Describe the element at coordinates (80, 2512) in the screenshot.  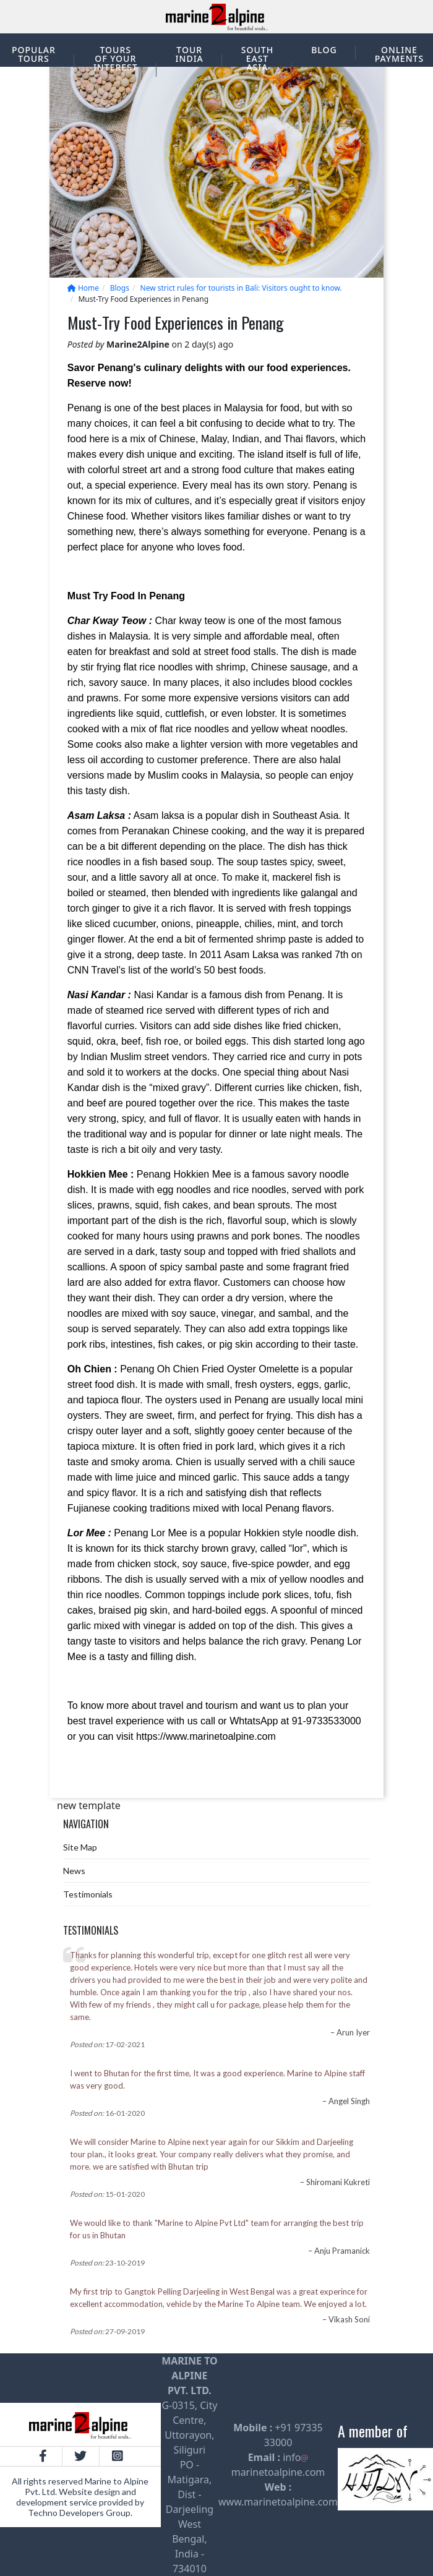
I see `Techno Developers Group.` at that location.